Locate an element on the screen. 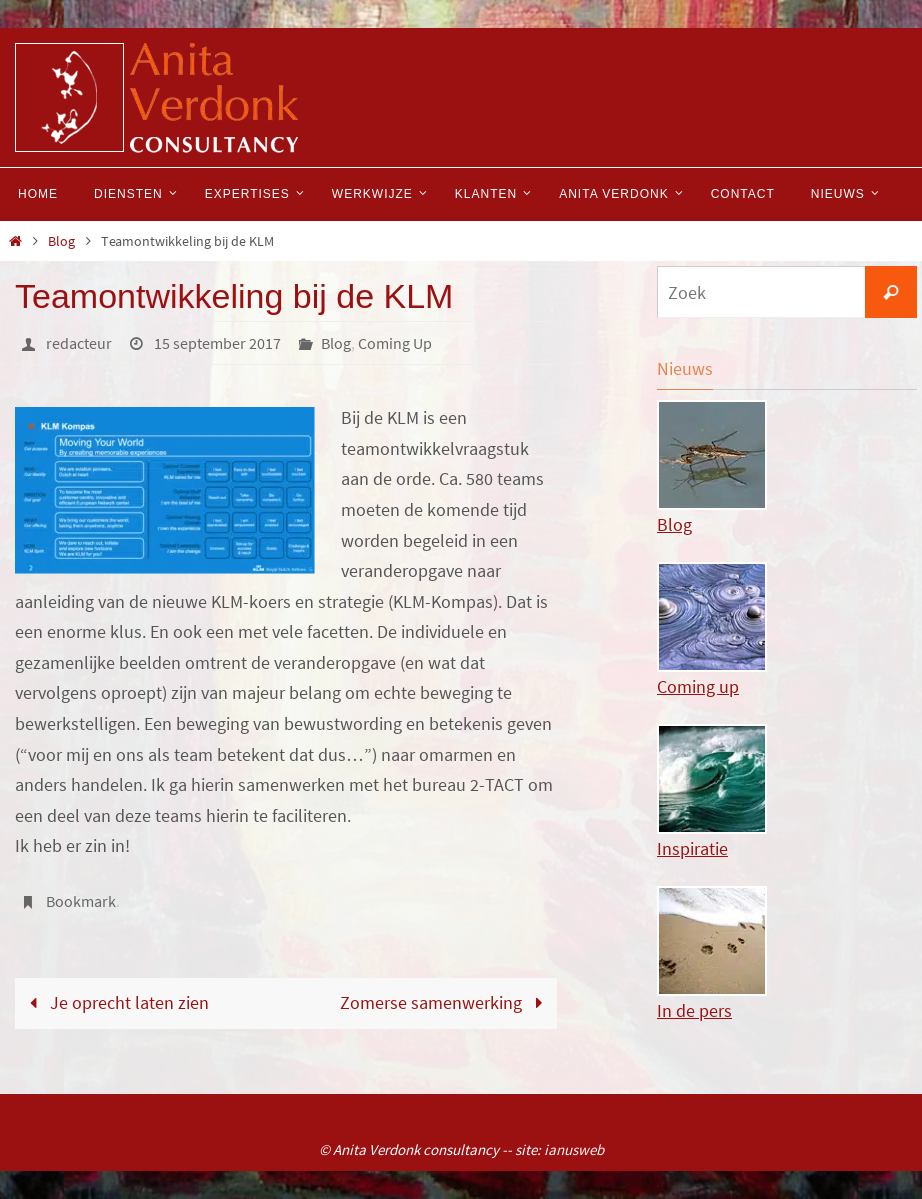 The image size is (922, 1199). Blog is located at coordinates (61, 241).